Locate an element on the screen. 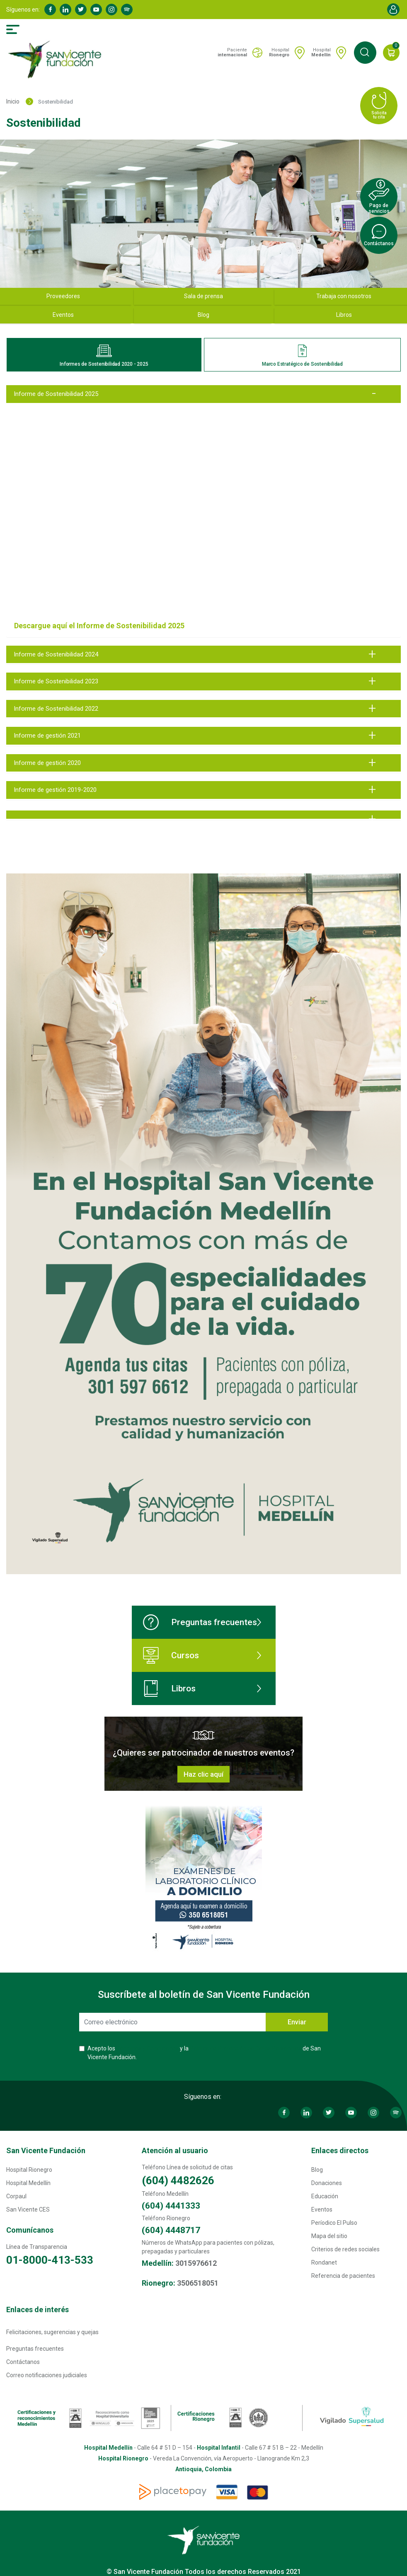  Enviar is located at coordinates (297, 2022).